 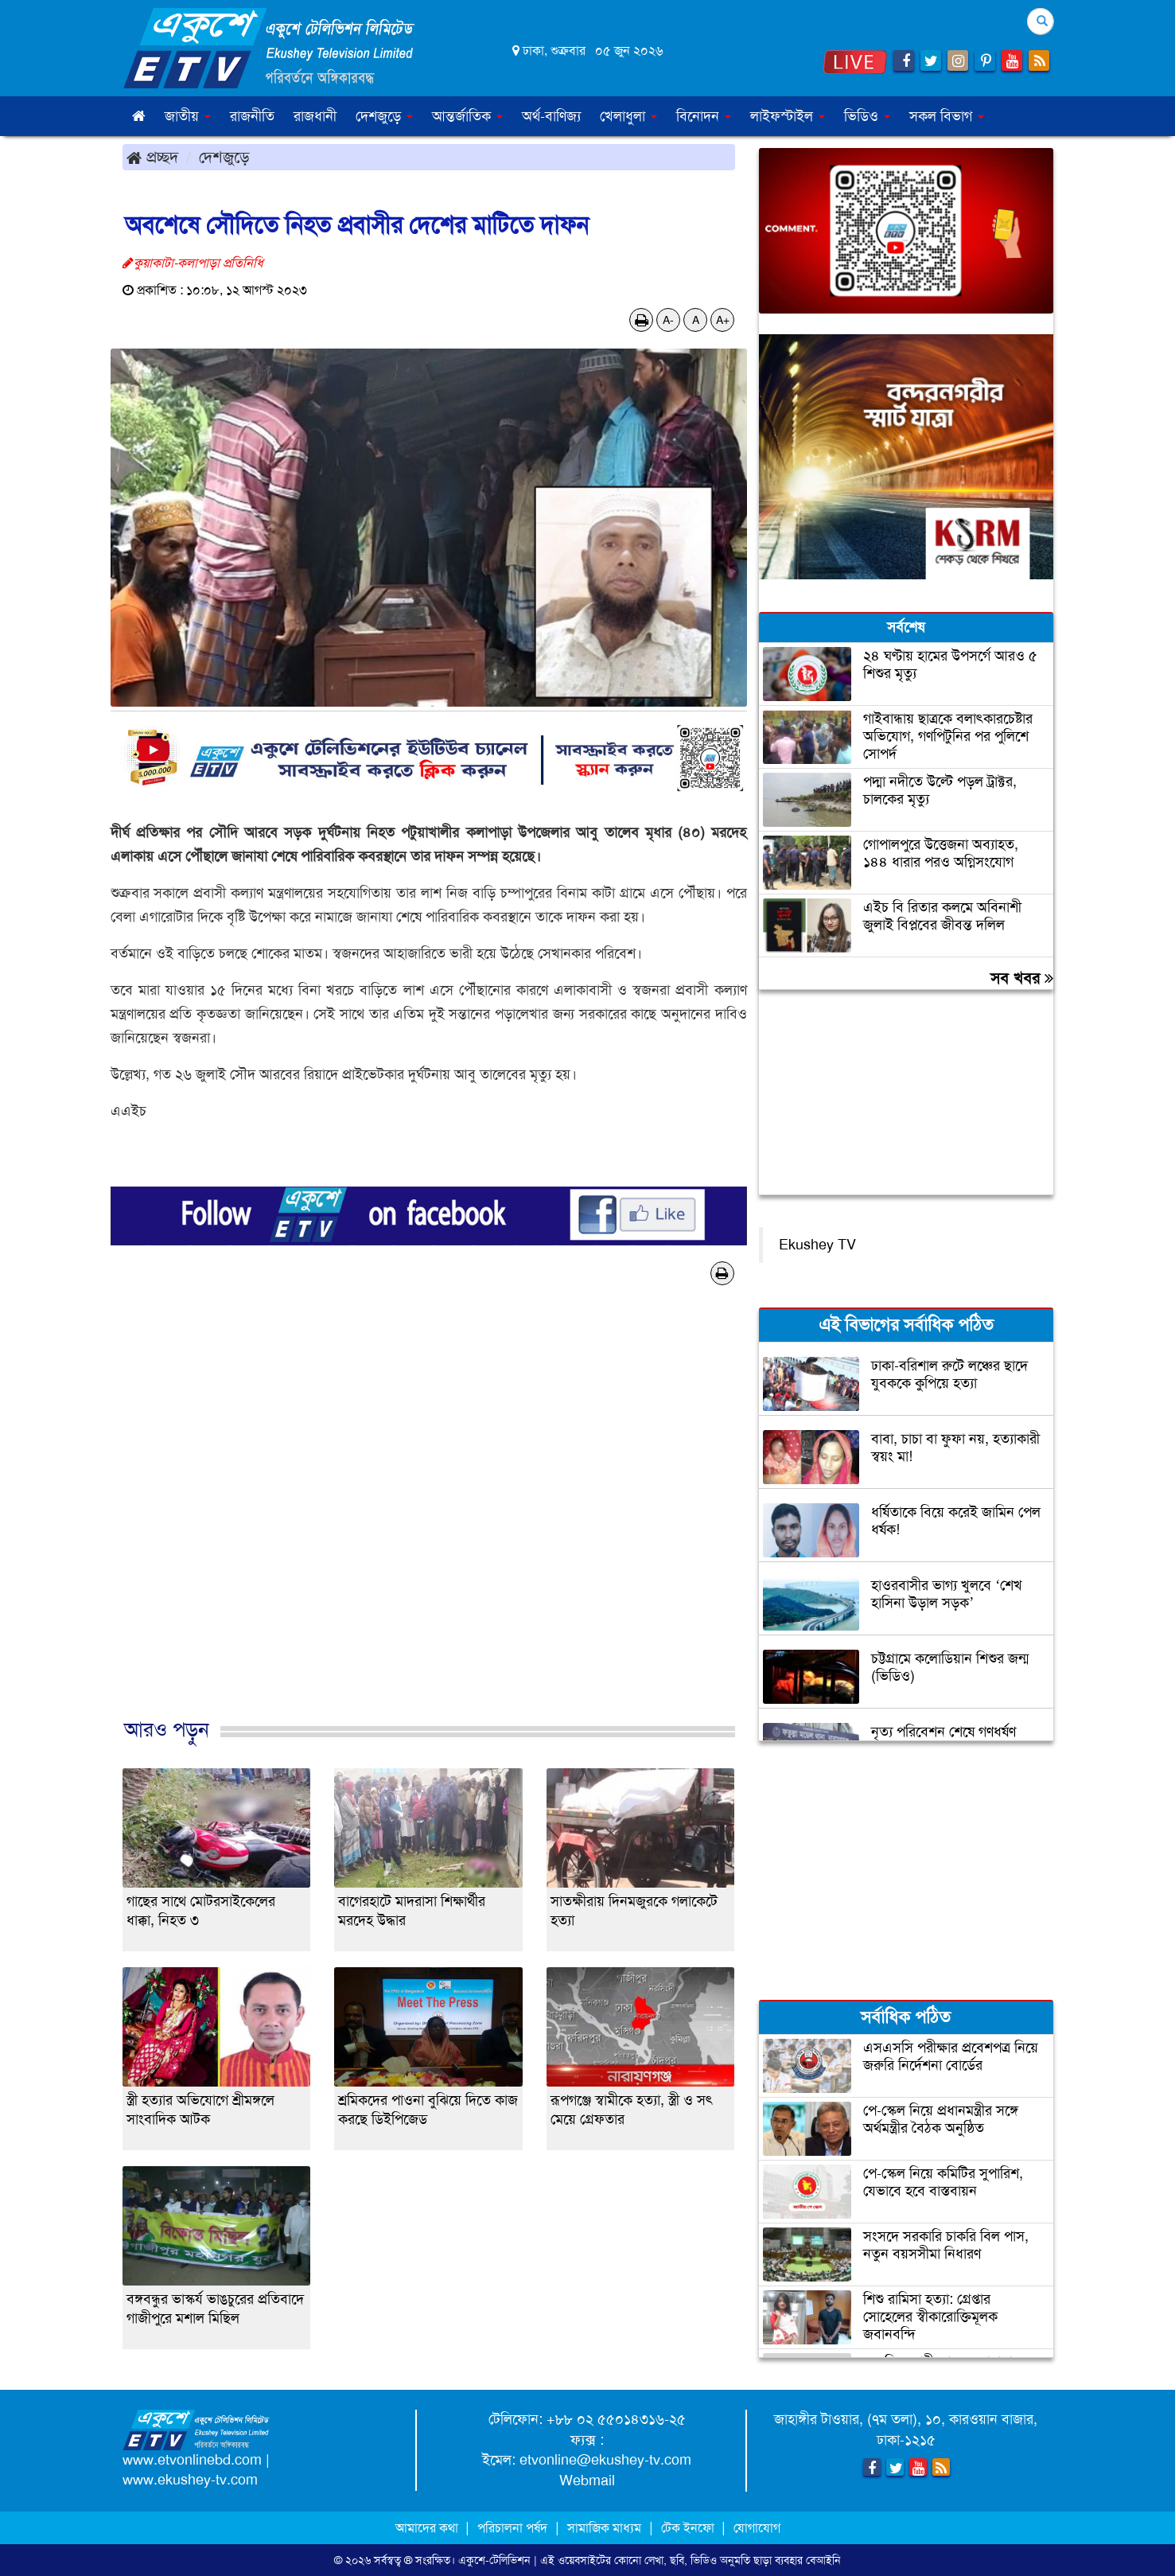 I want to click on রাজনীতি, so click(x=252, y=116).